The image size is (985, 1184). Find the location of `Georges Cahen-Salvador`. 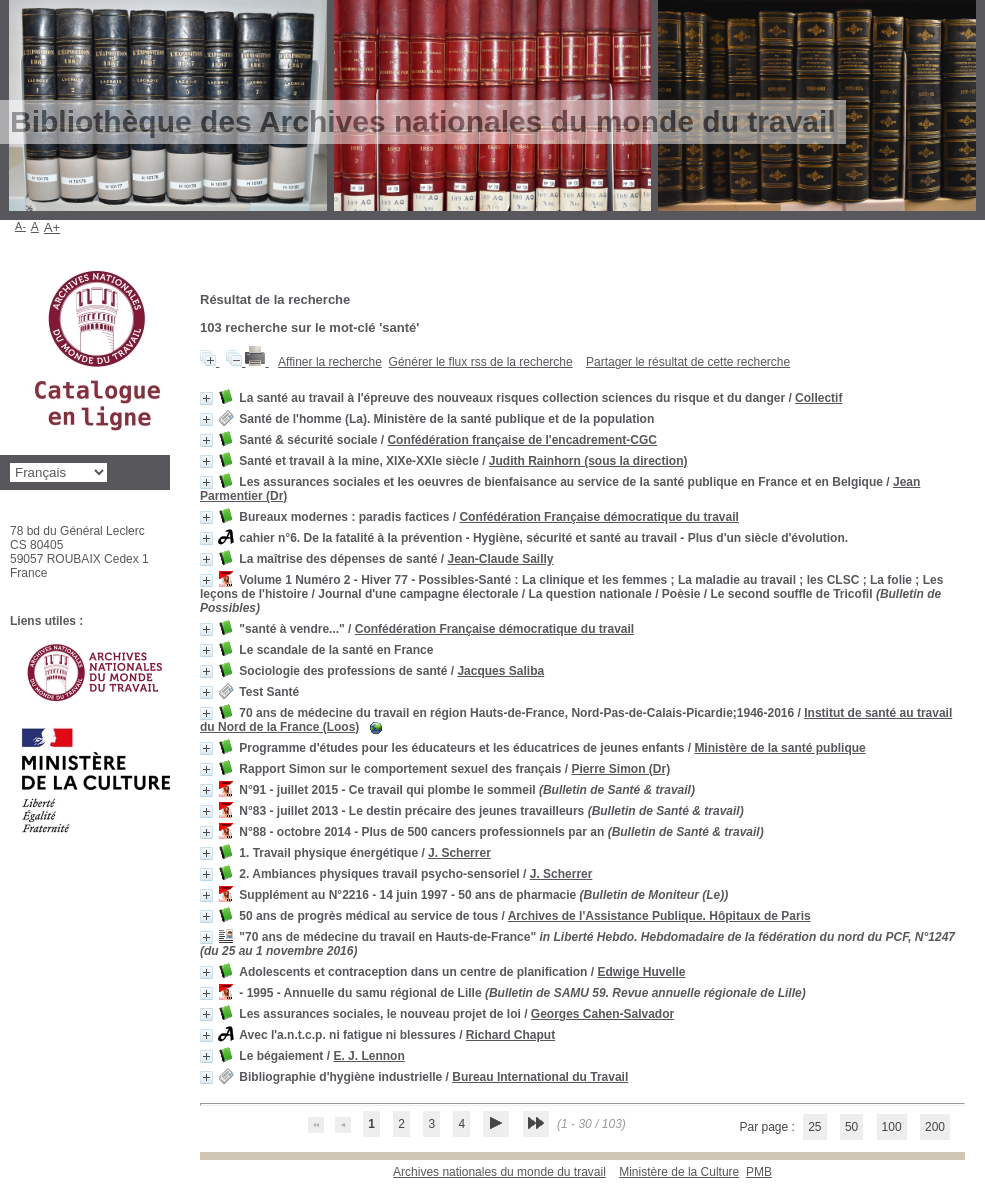

Georges Cahen-Salvador is located at coordinates (602, 1014).